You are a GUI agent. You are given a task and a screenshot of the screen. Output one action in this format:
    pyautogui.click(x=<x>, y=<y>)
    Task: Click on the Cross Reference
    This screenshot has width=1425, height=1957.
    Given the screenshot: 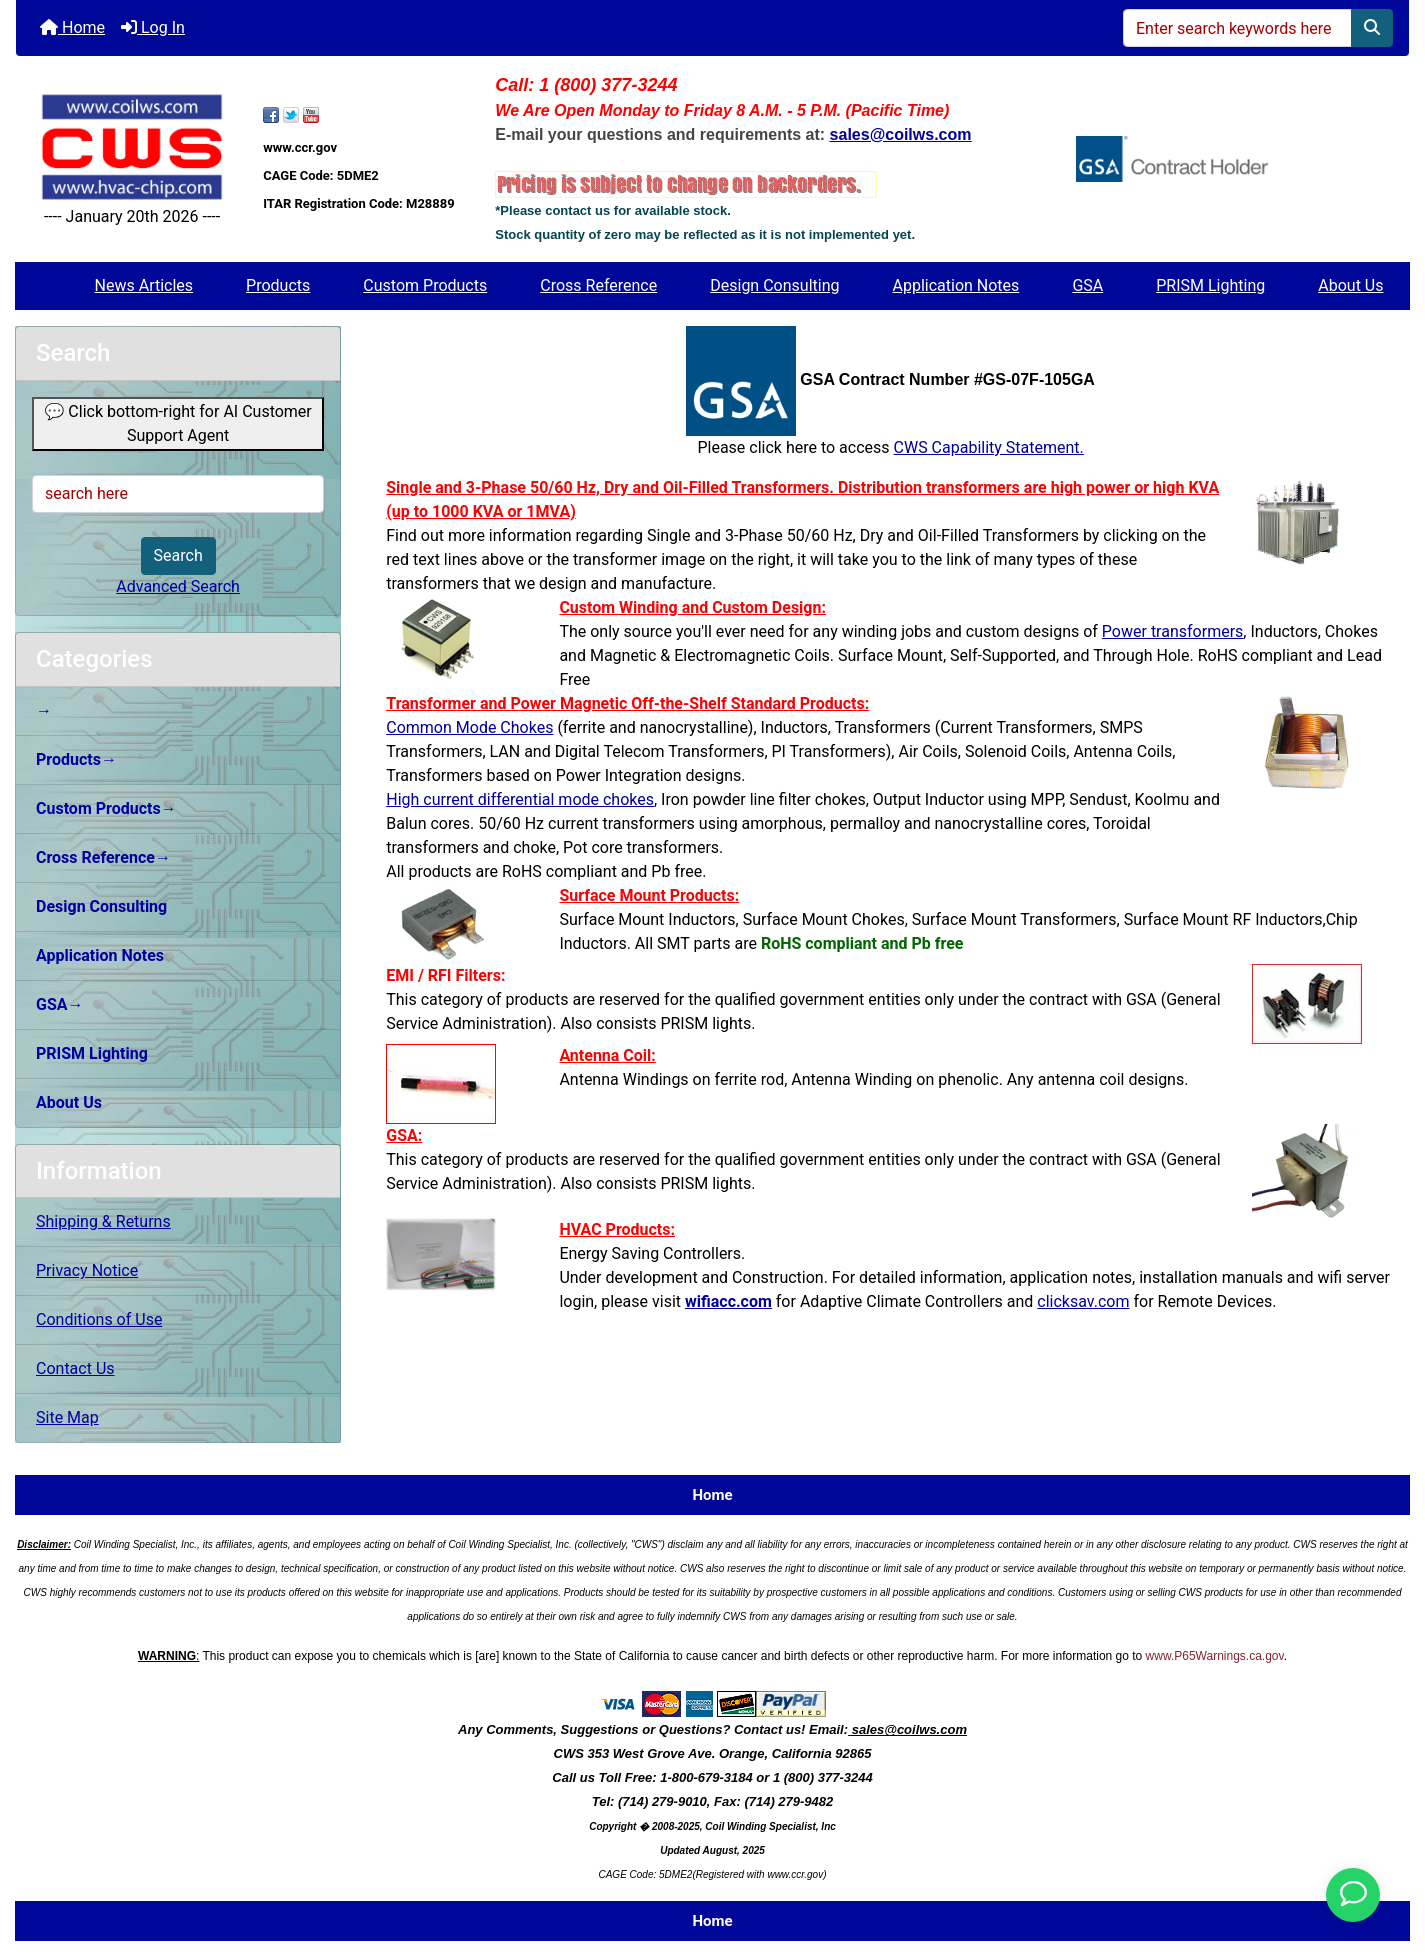 What is the action you would take?
    pyautogui.click(x=598, y=285)
    